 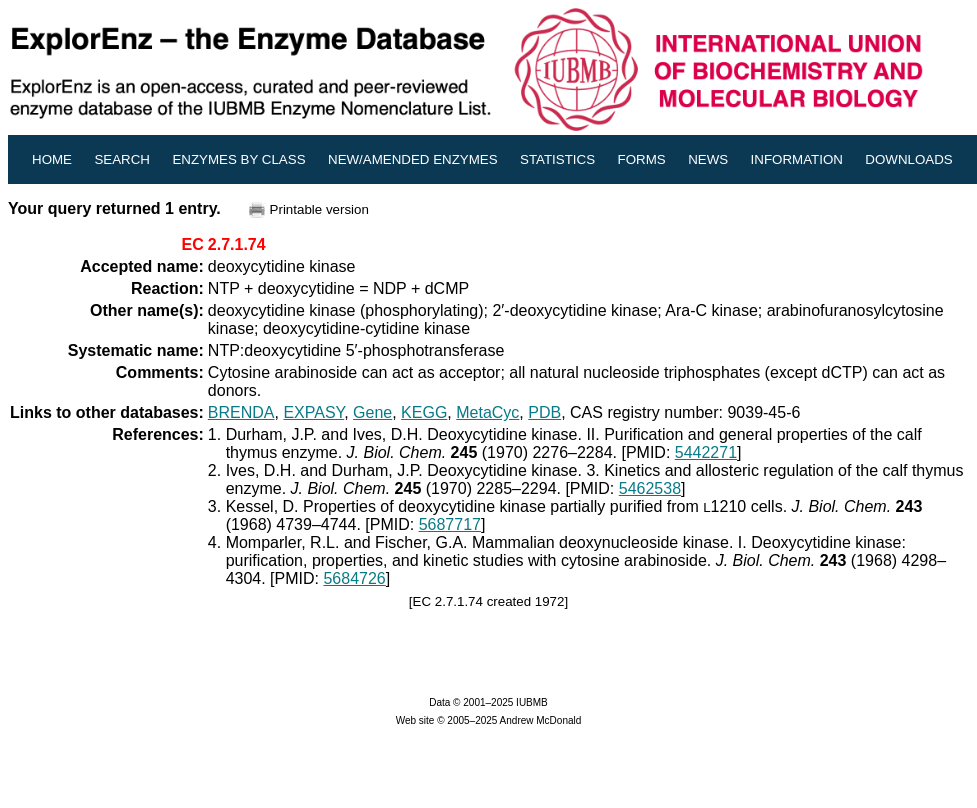 What do you see at coordinates (313, 412) in the screenshot?
I see `EXPASY` at bounding box center [313, 412].